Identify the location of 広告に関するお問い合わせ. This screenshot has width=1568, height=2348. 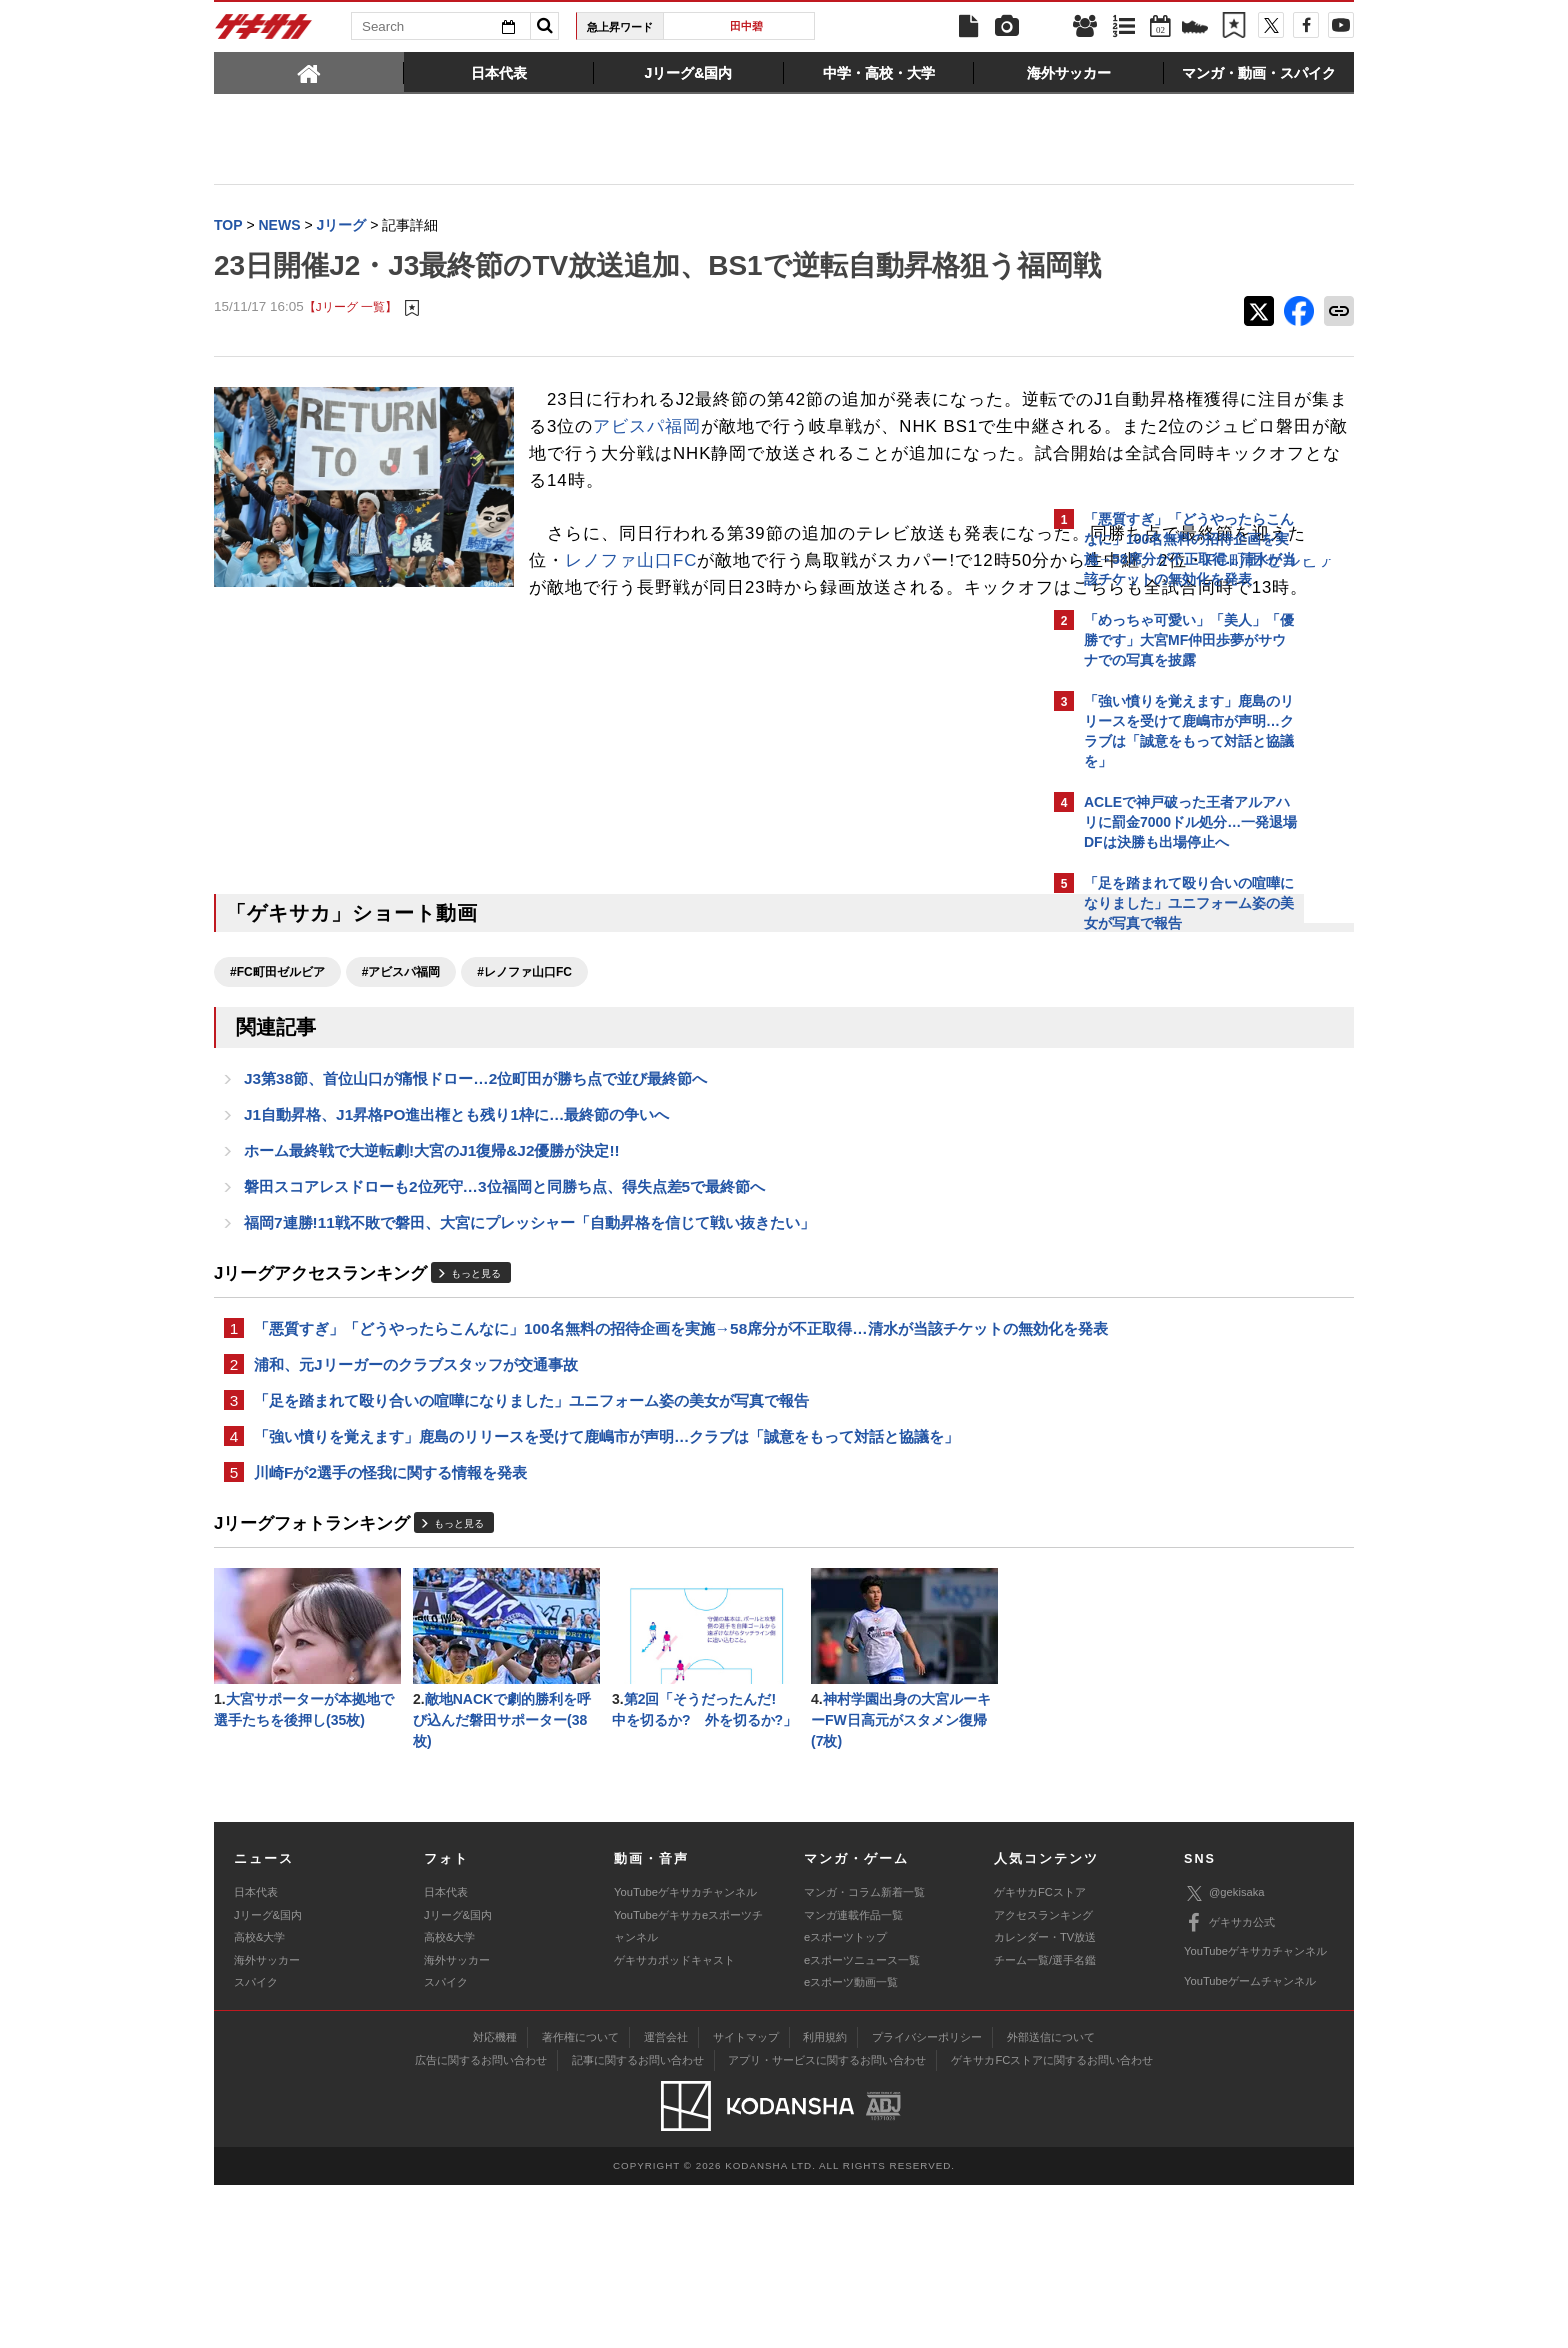
(481, 2223).